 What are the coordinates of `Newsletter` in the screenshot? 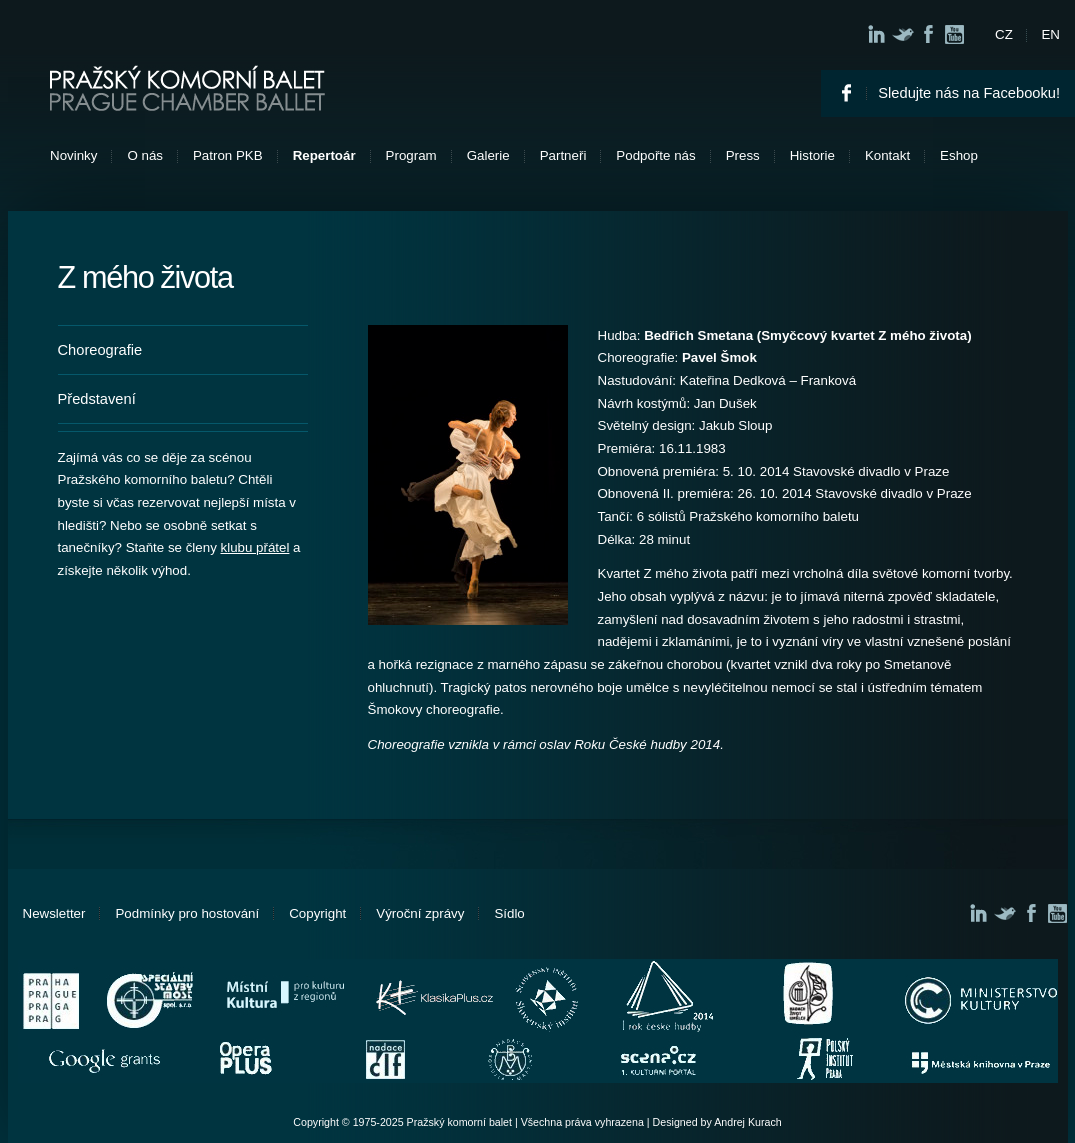 It's located at (54, 913).